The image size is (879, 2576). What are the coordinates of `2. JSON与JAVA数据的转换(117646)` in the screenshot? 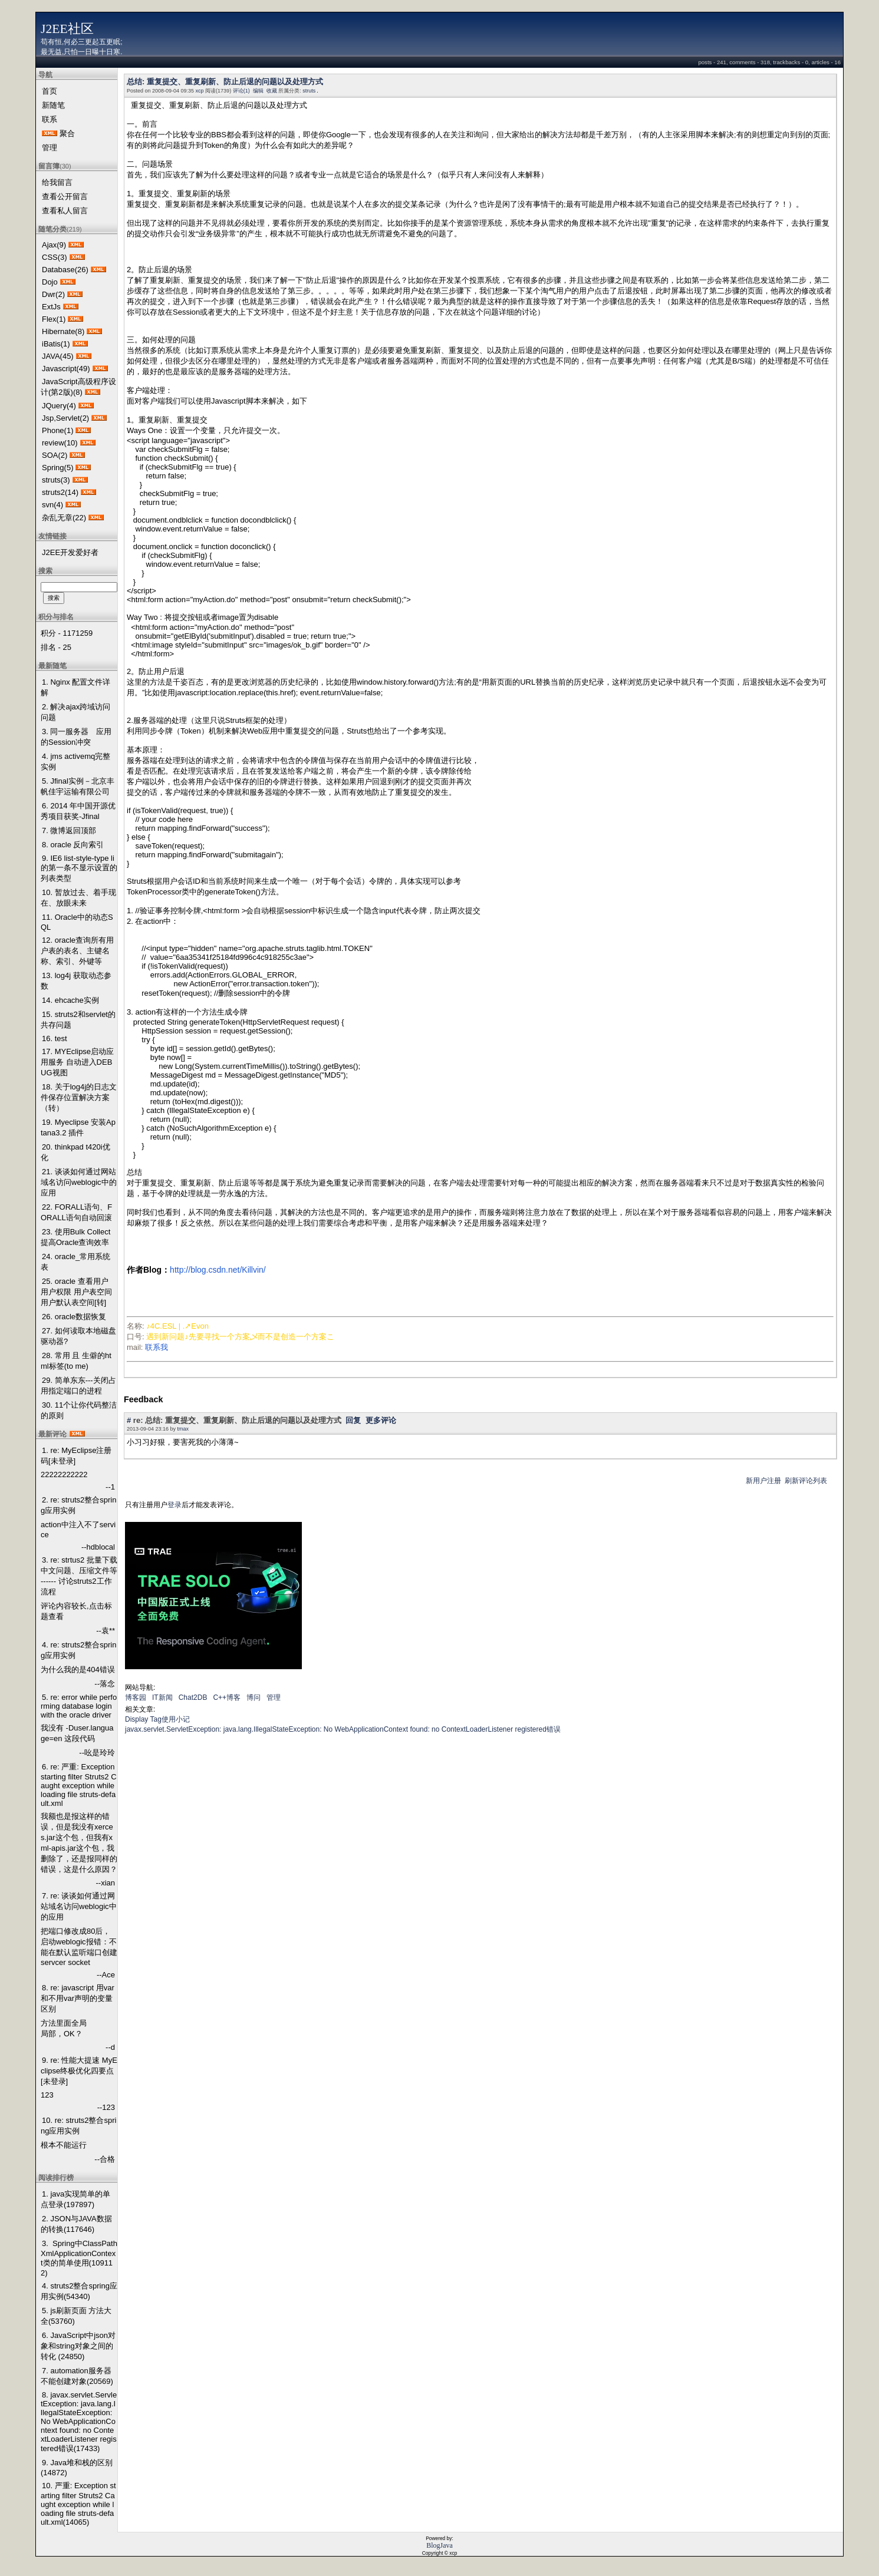 It's located at (76, 2224).